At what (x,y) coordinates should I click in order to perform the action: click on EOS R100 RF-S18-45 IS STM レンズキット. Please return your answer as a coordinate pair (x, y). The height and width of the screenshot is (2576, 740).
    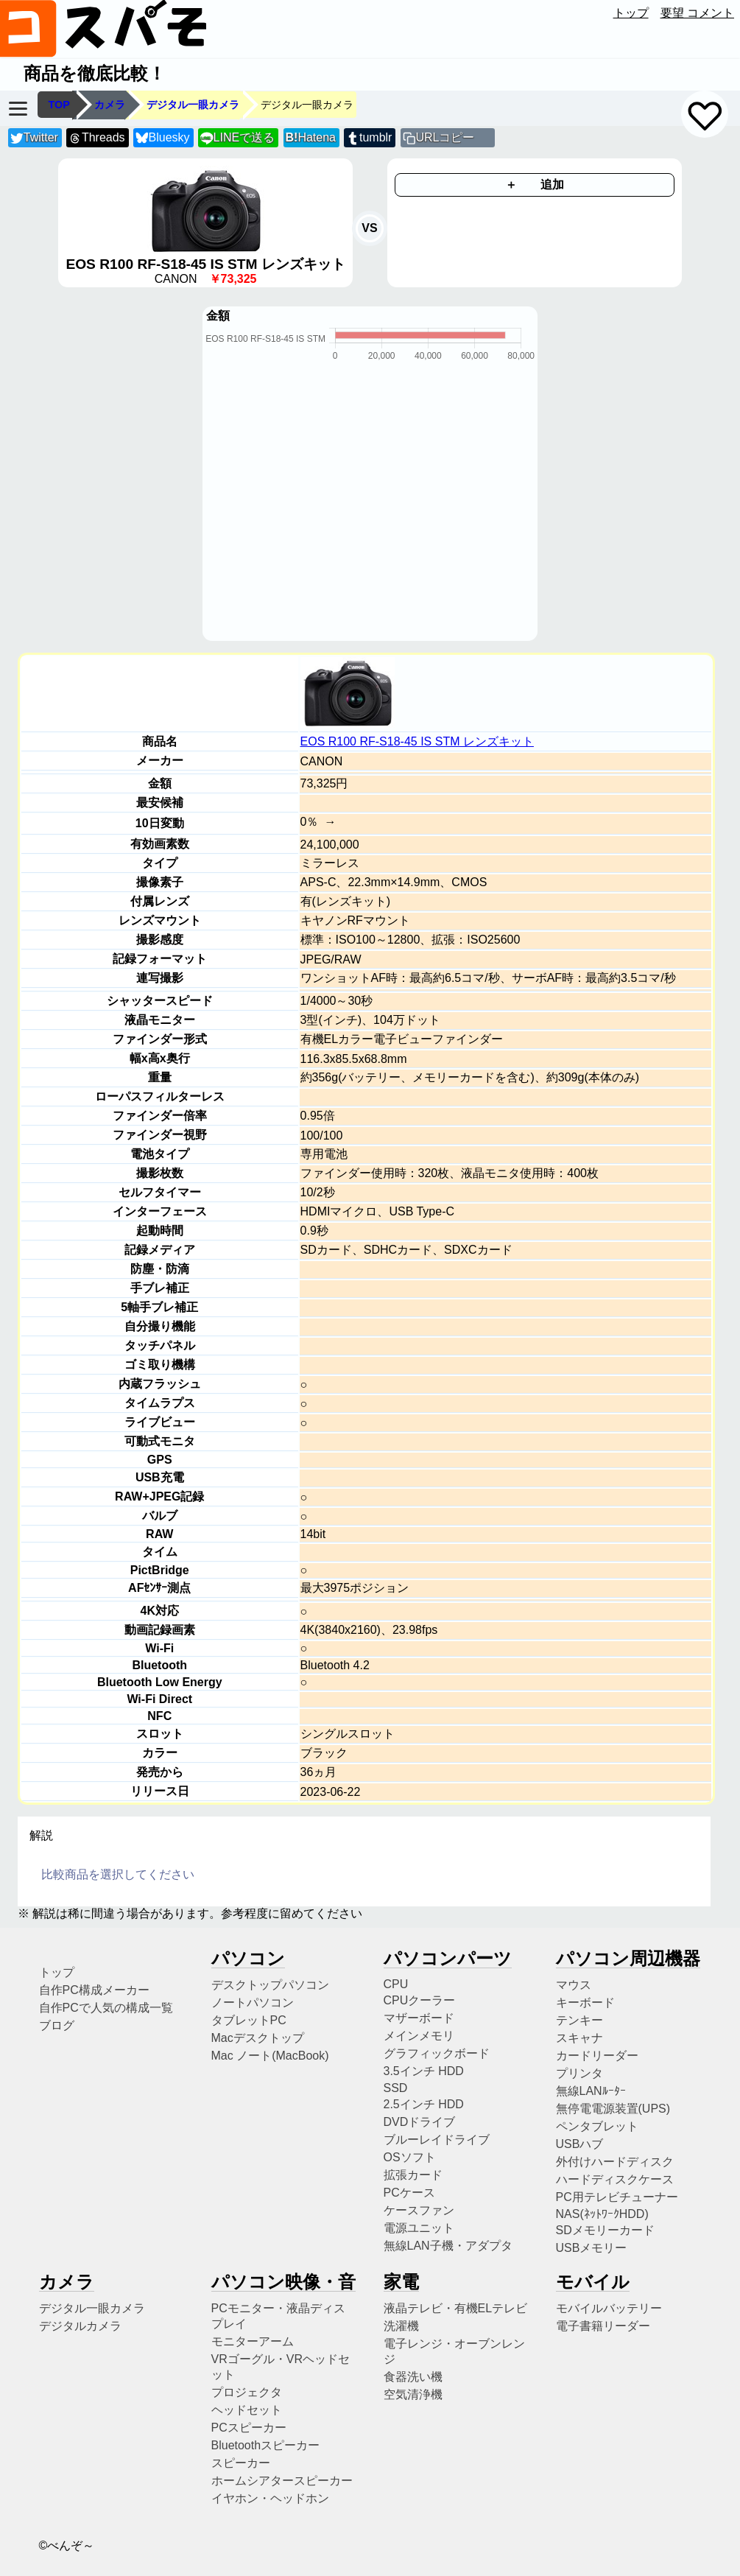
    Looking at the image, I should click on (417, 741).